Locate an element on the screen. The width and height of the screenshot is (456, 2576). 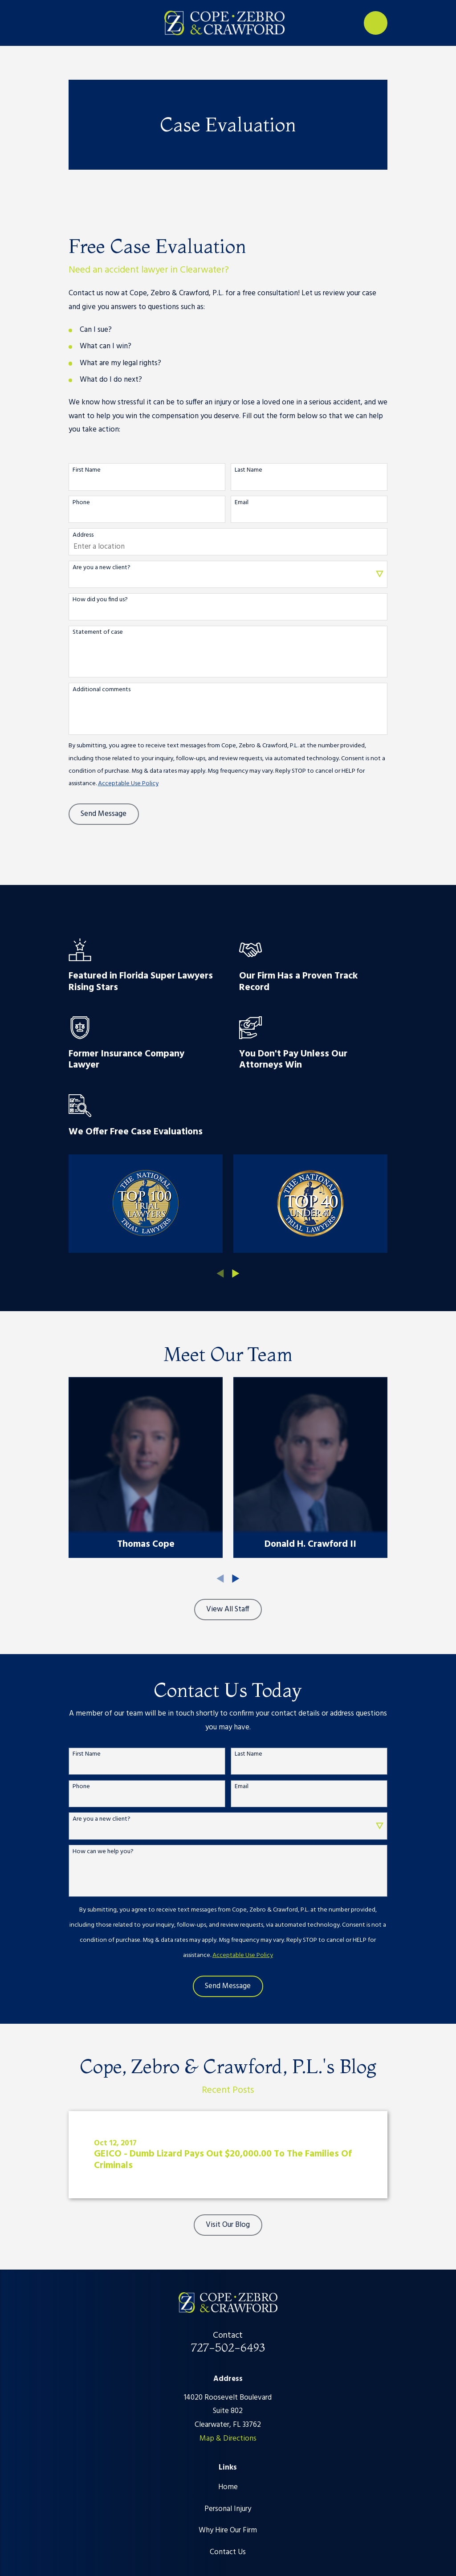
First Name is located at coordinates (87, 470).